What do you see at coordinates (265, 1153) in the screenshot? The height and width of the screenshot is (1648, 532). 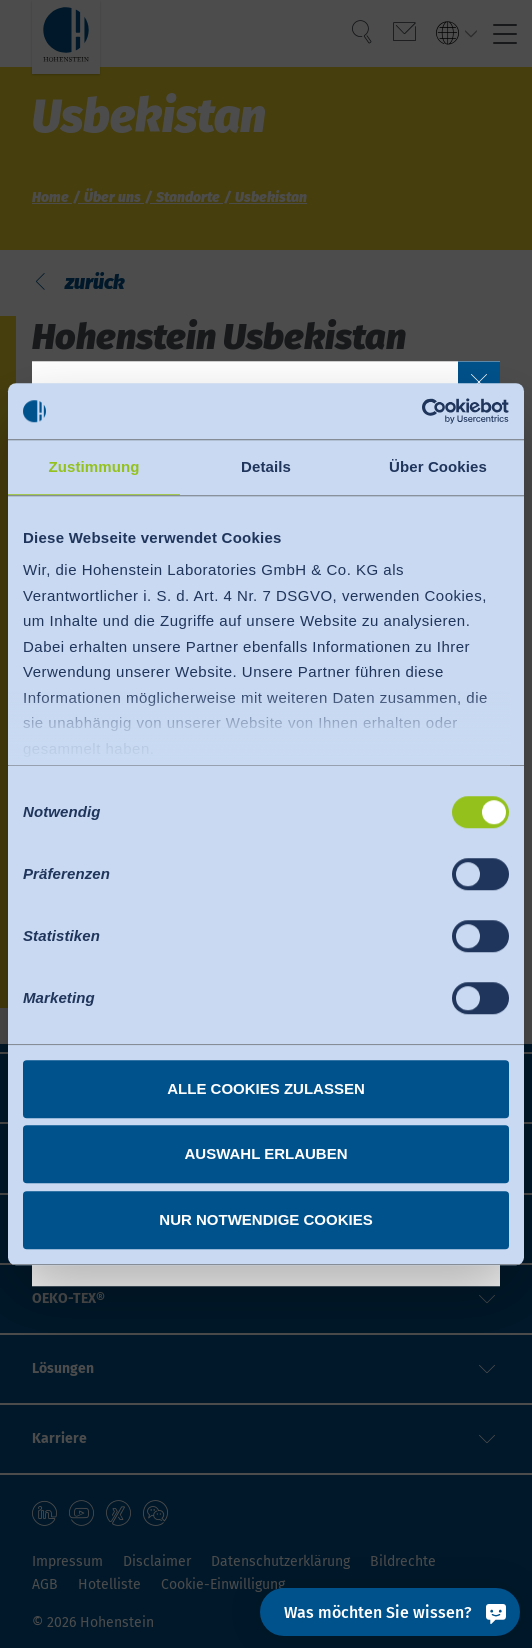 I see `Auswahl erlauben` at bounding box center [265, 1153].